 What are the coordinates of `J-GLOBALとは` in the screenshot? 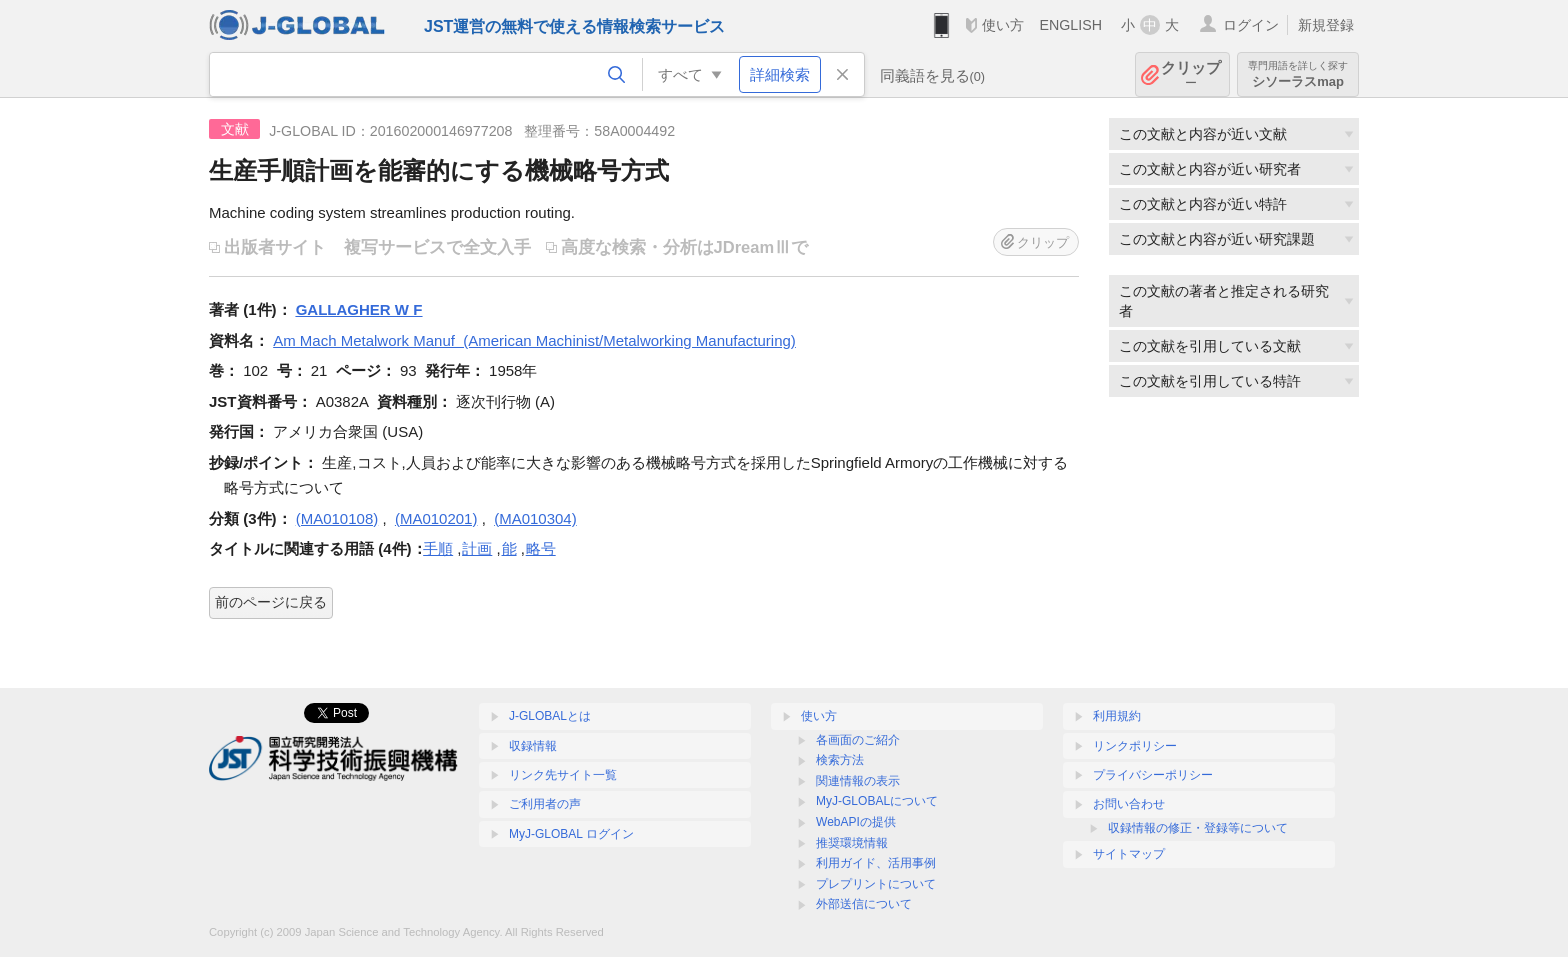 It's located at (550, 716).